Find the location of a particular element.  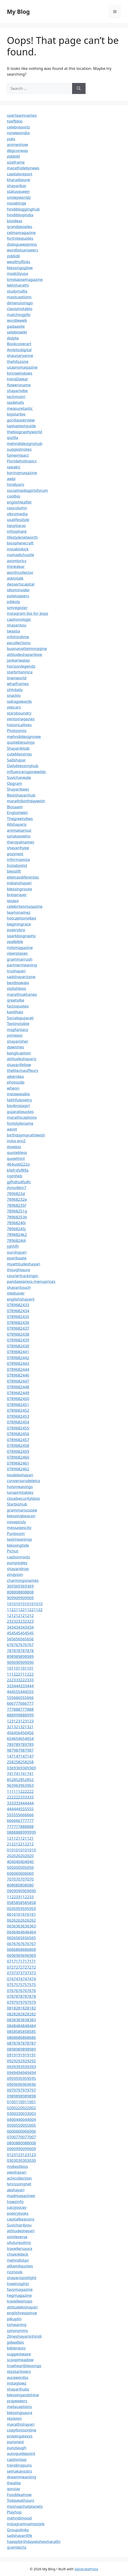

bresprayer is located at coordinates (17, 894).